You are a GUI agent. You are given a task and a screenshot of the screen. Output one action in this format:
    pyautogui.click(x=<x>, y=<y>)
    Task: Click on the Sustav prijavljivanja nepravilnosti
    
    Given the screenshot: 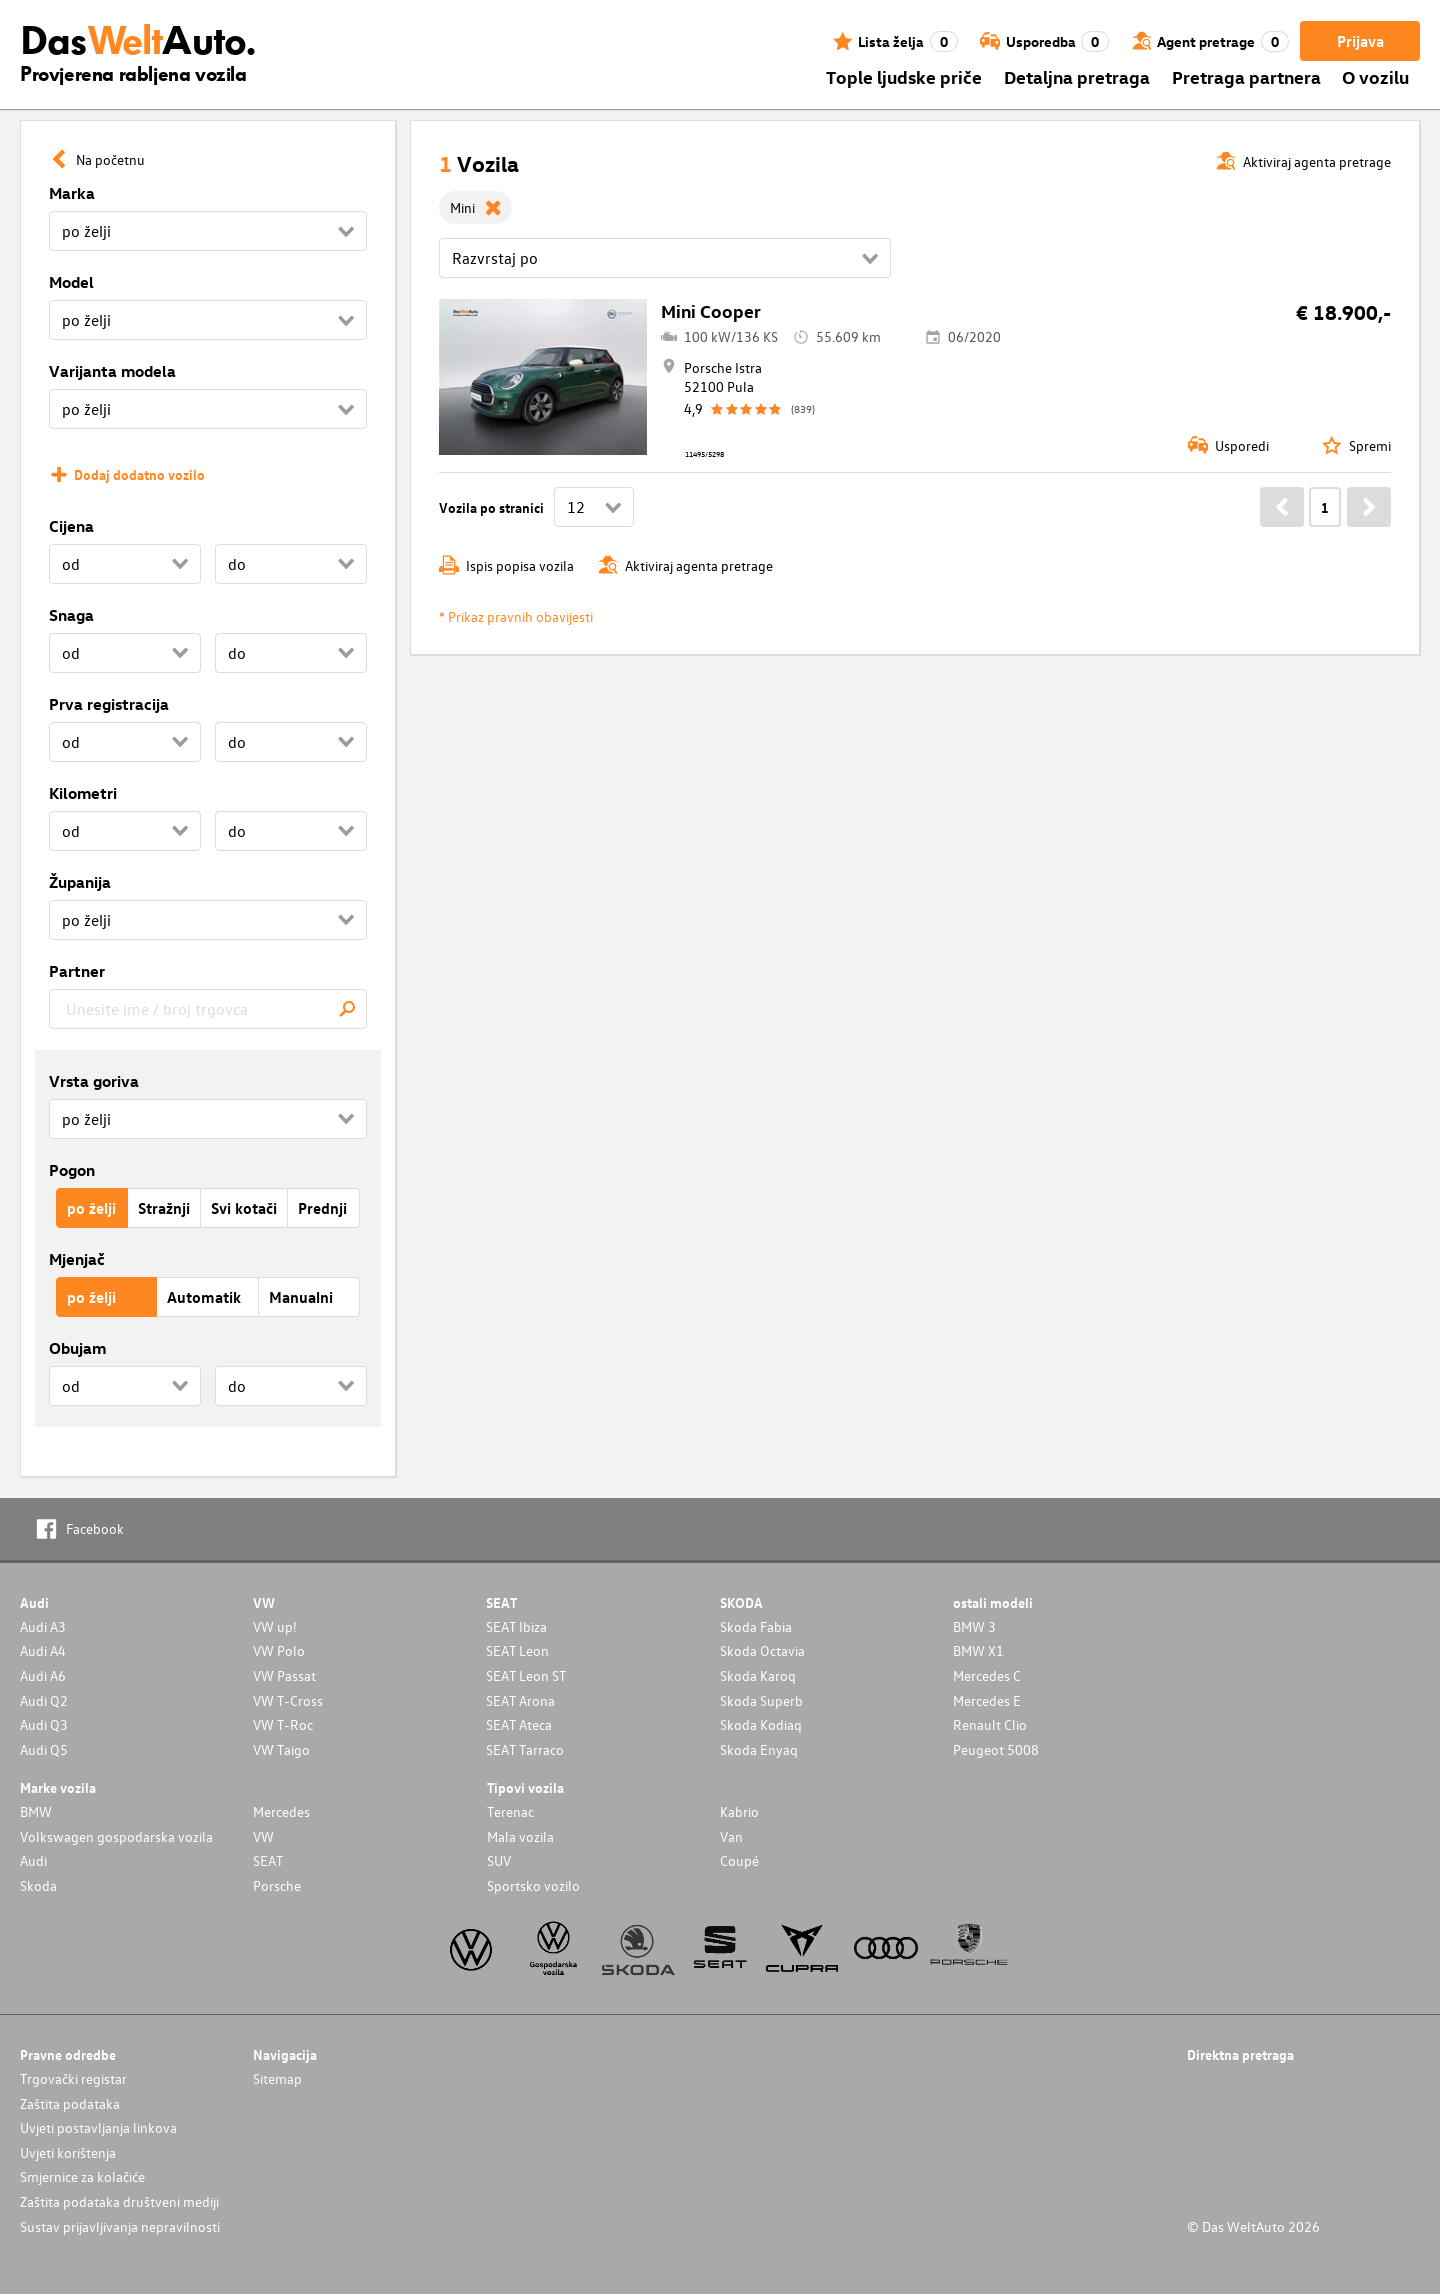 What is the action you would take?
    pyautogui.click(x=120, y=2226)
    